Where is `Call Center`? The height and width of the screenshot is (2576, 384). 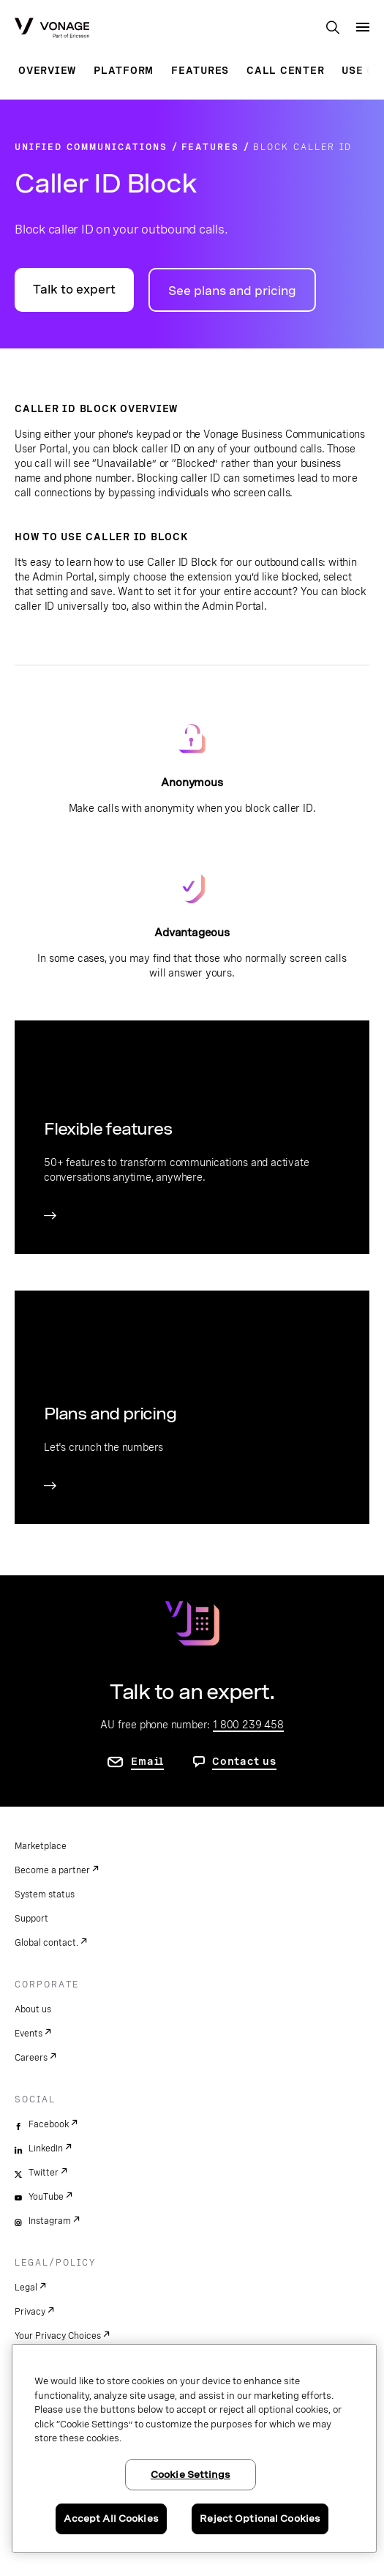 Call Center is located at coordinates (285, 70).